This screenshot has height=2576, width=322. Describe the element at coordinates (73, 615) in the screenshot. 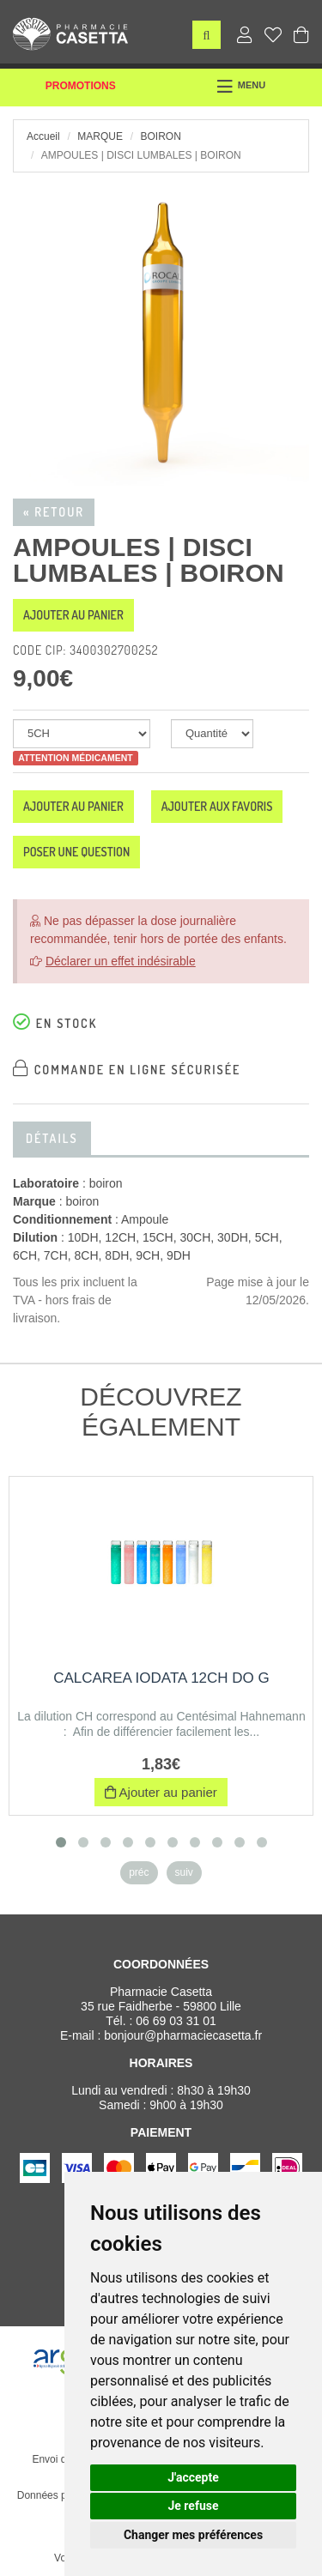

I see `Ajouter au panier` at that location.